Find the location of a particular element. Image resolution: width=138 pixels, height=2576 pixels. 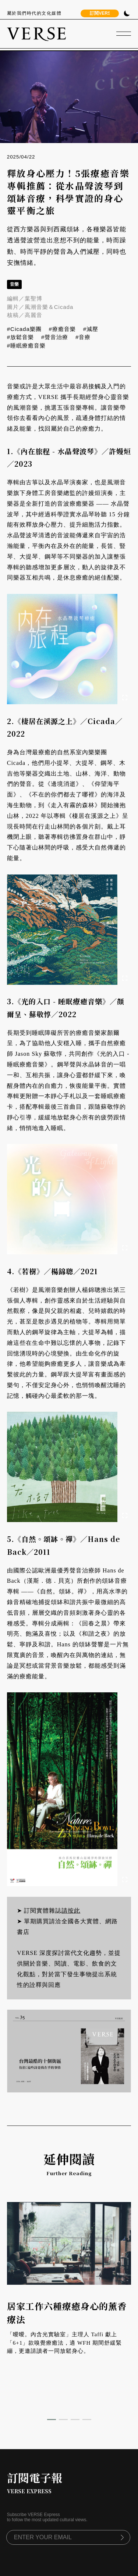

#聲音治療 is located at coordinates (54, 337).